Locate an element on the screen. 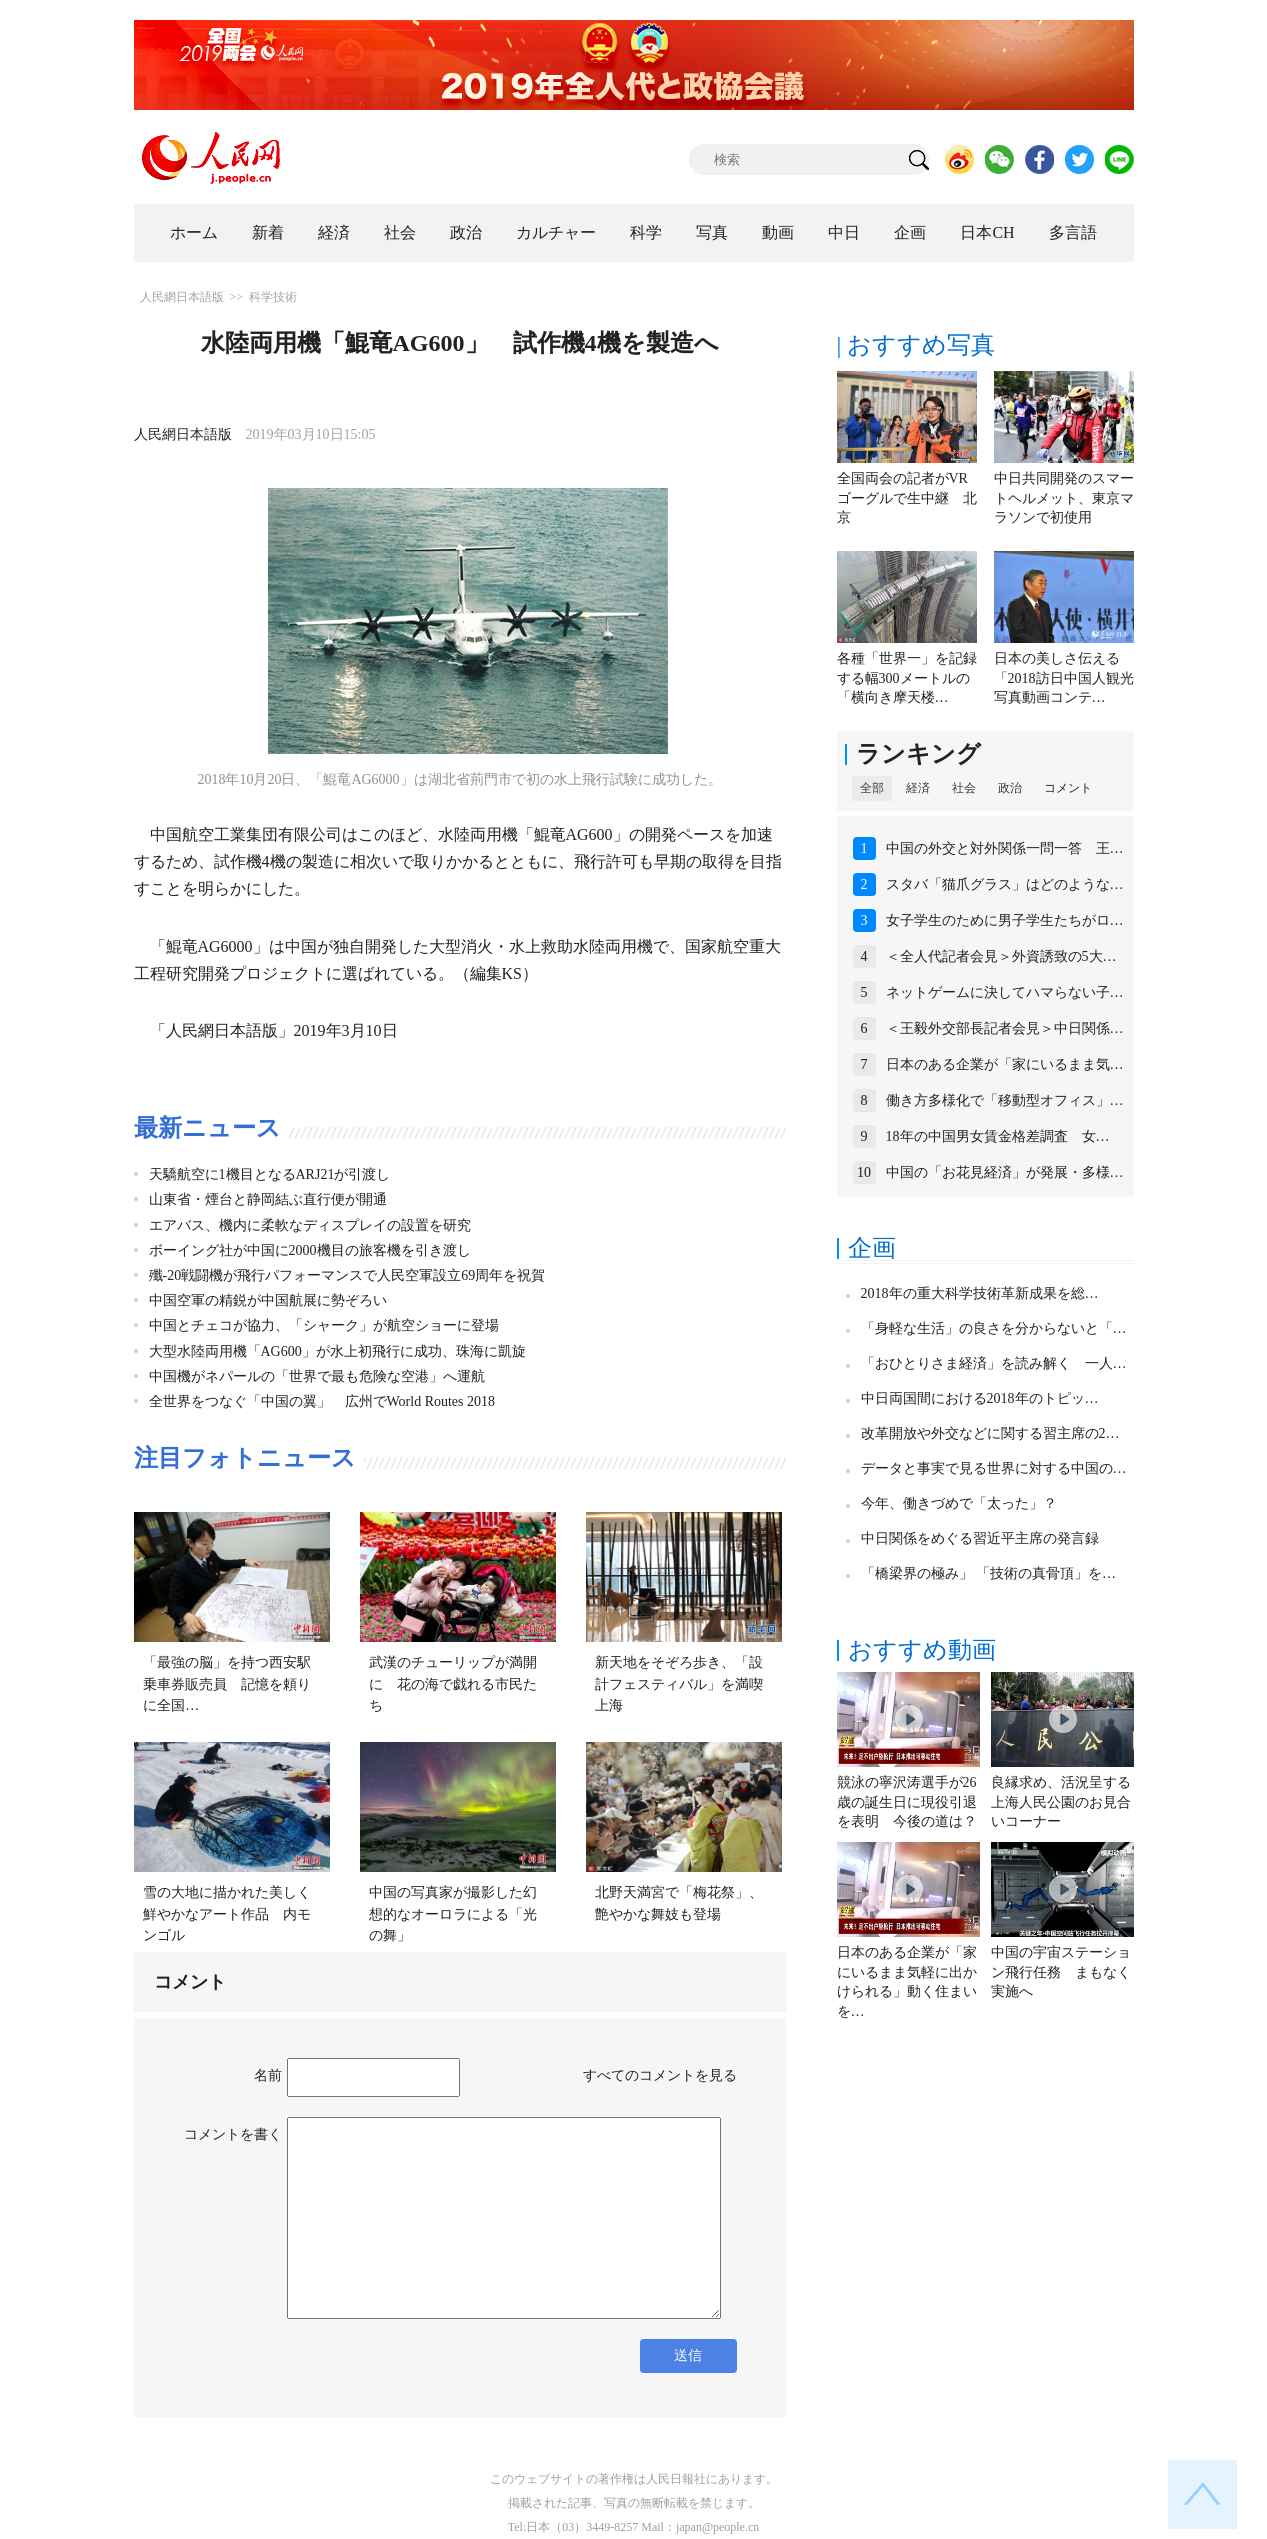 Image resolution: width=1267 pixels, height=2539 pixels. 中国の「お花見経済」が発展・多様… is located at coordinates (1005, 1172).